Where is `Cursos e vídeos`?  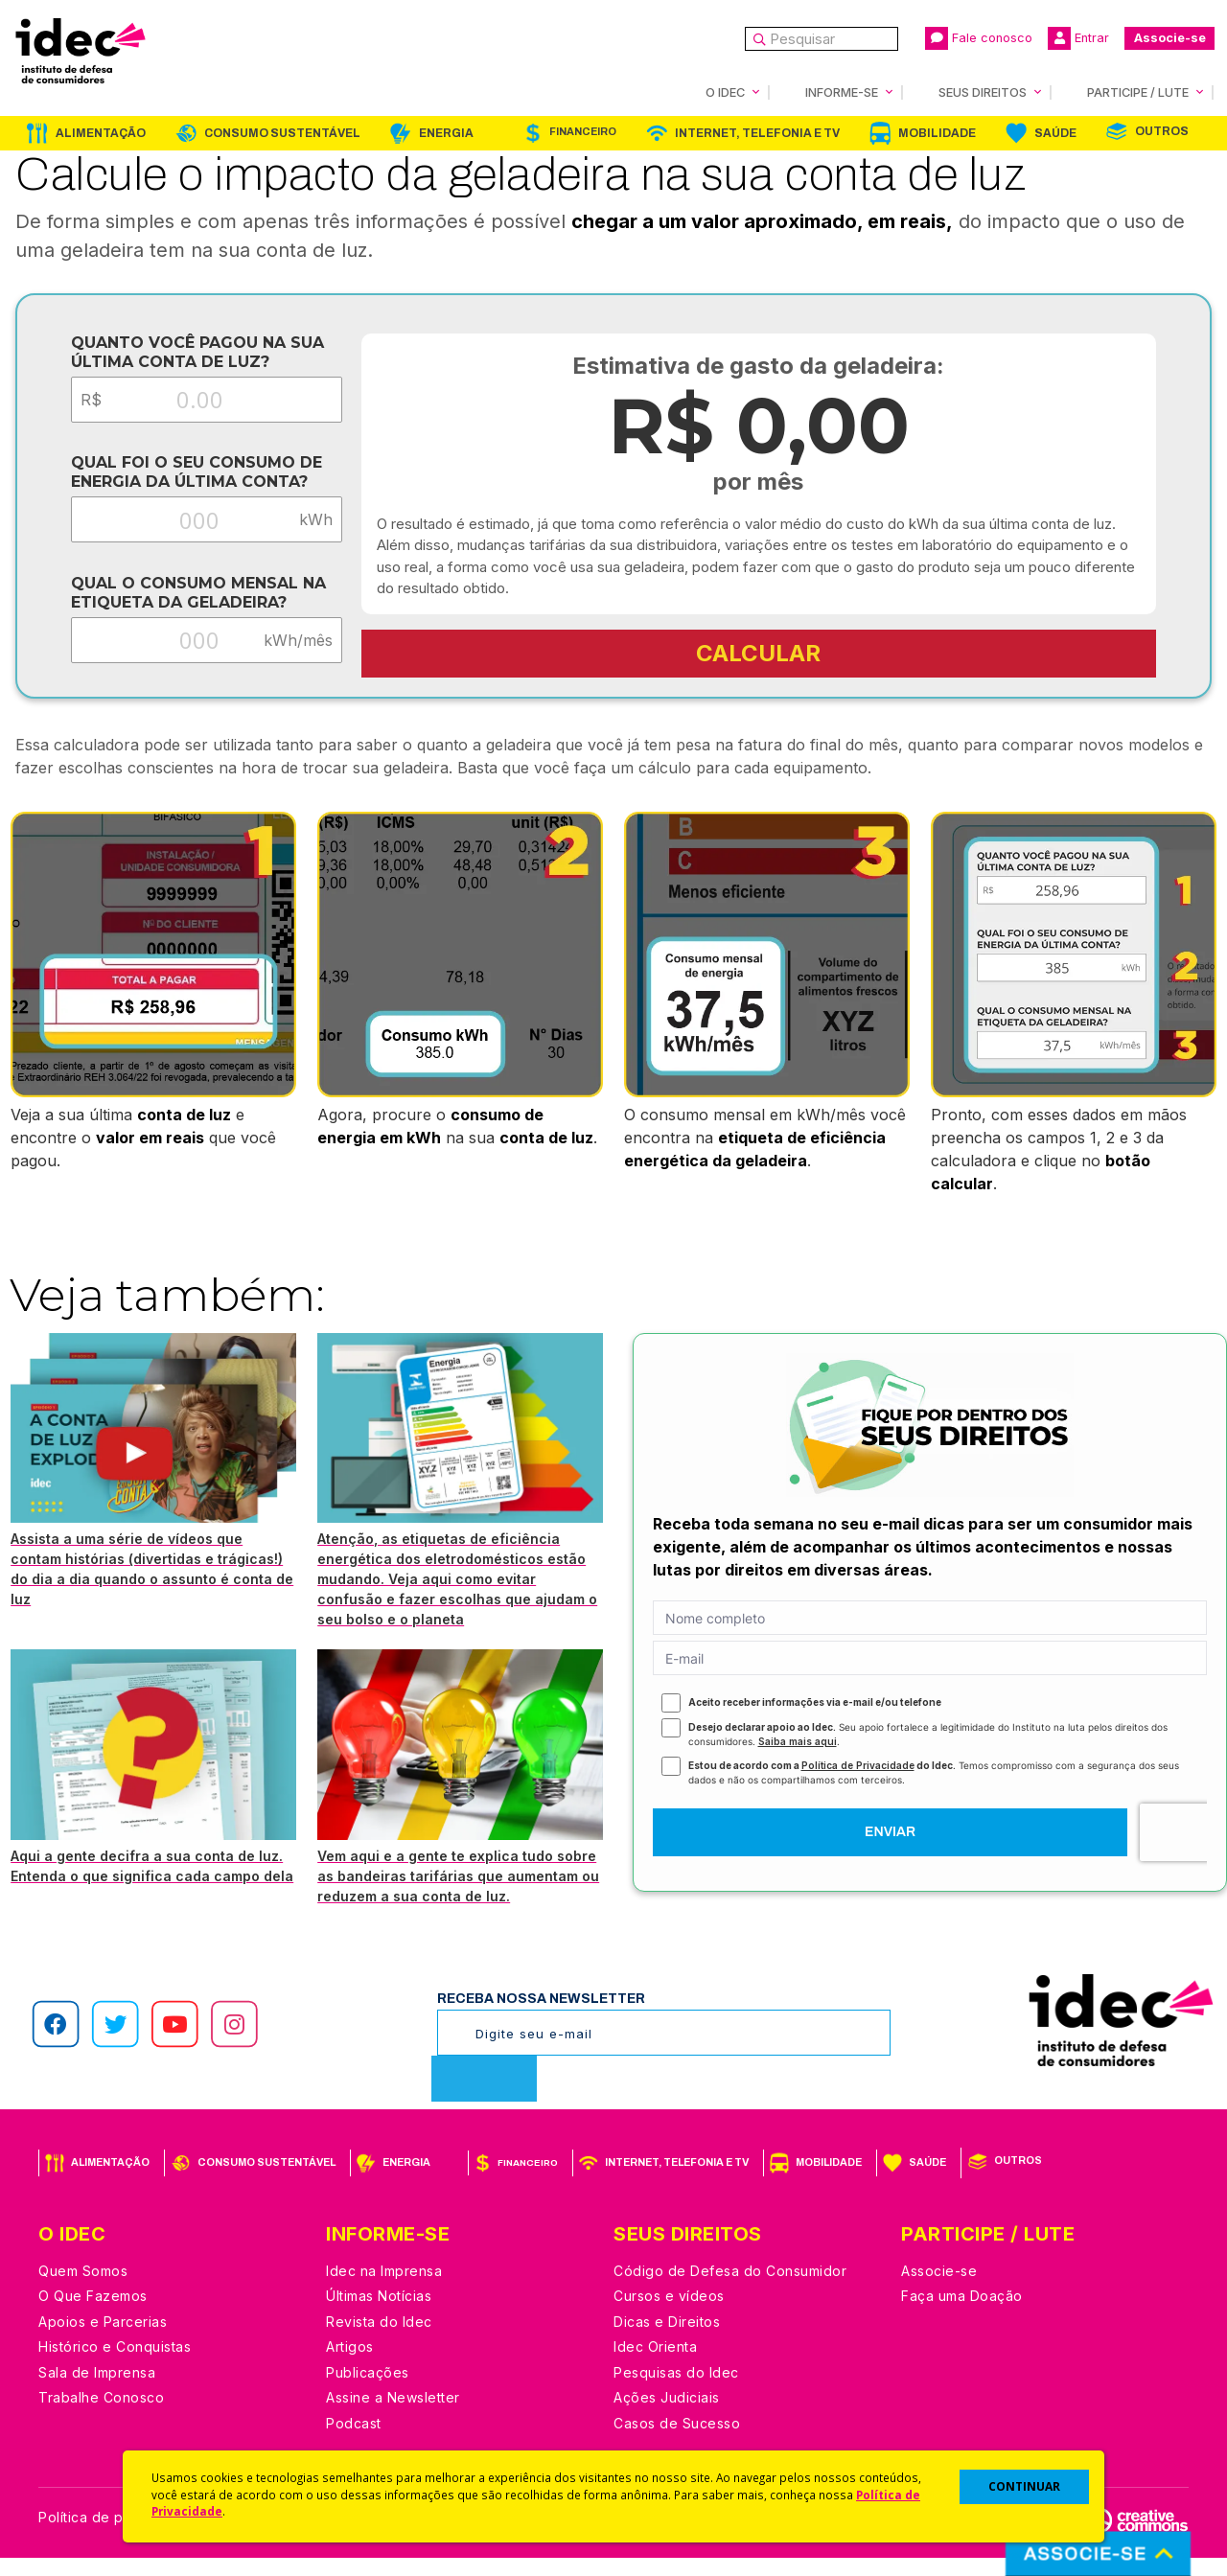
Cursos e vídeos is located at coordinates (669, 2314).